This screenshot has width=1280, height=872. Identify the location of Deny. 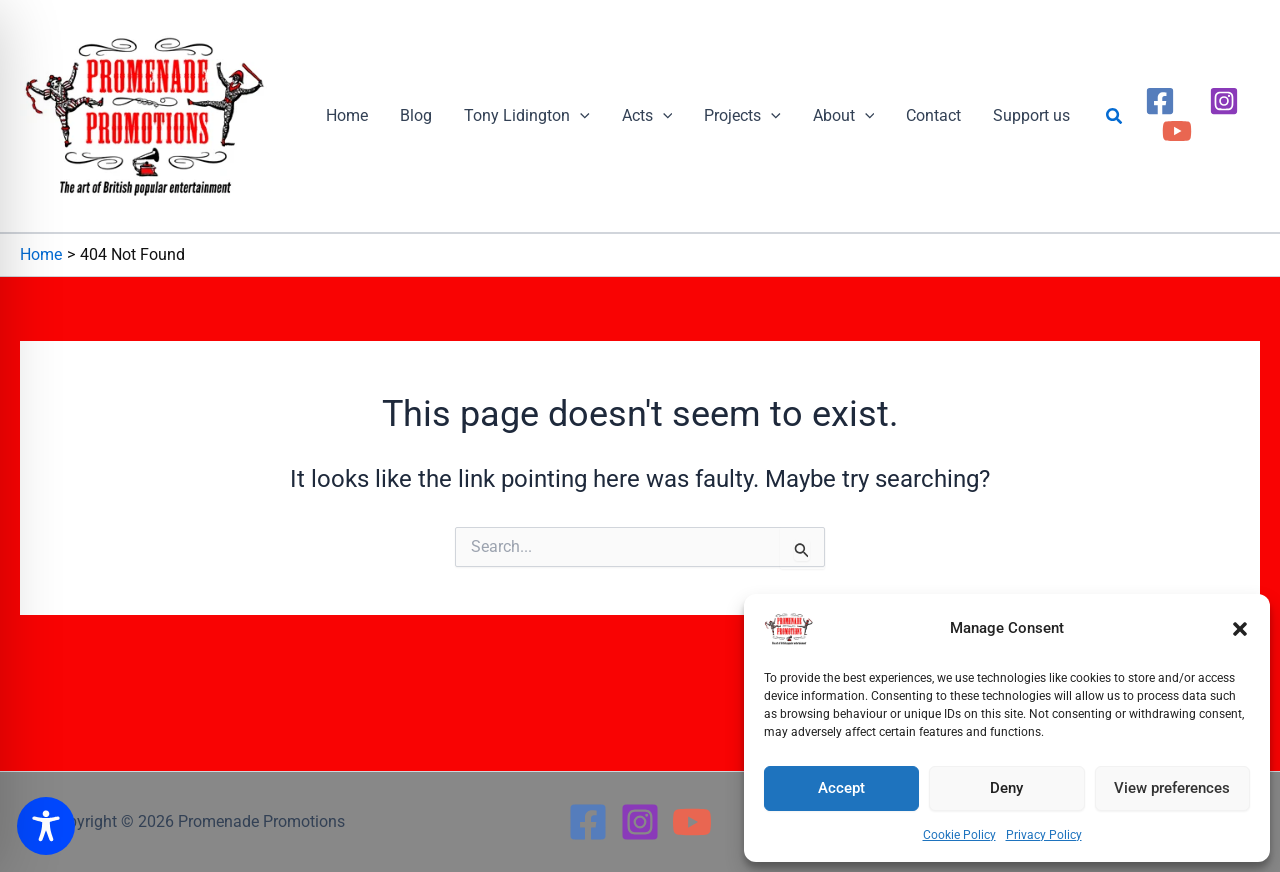
(1006, 788).